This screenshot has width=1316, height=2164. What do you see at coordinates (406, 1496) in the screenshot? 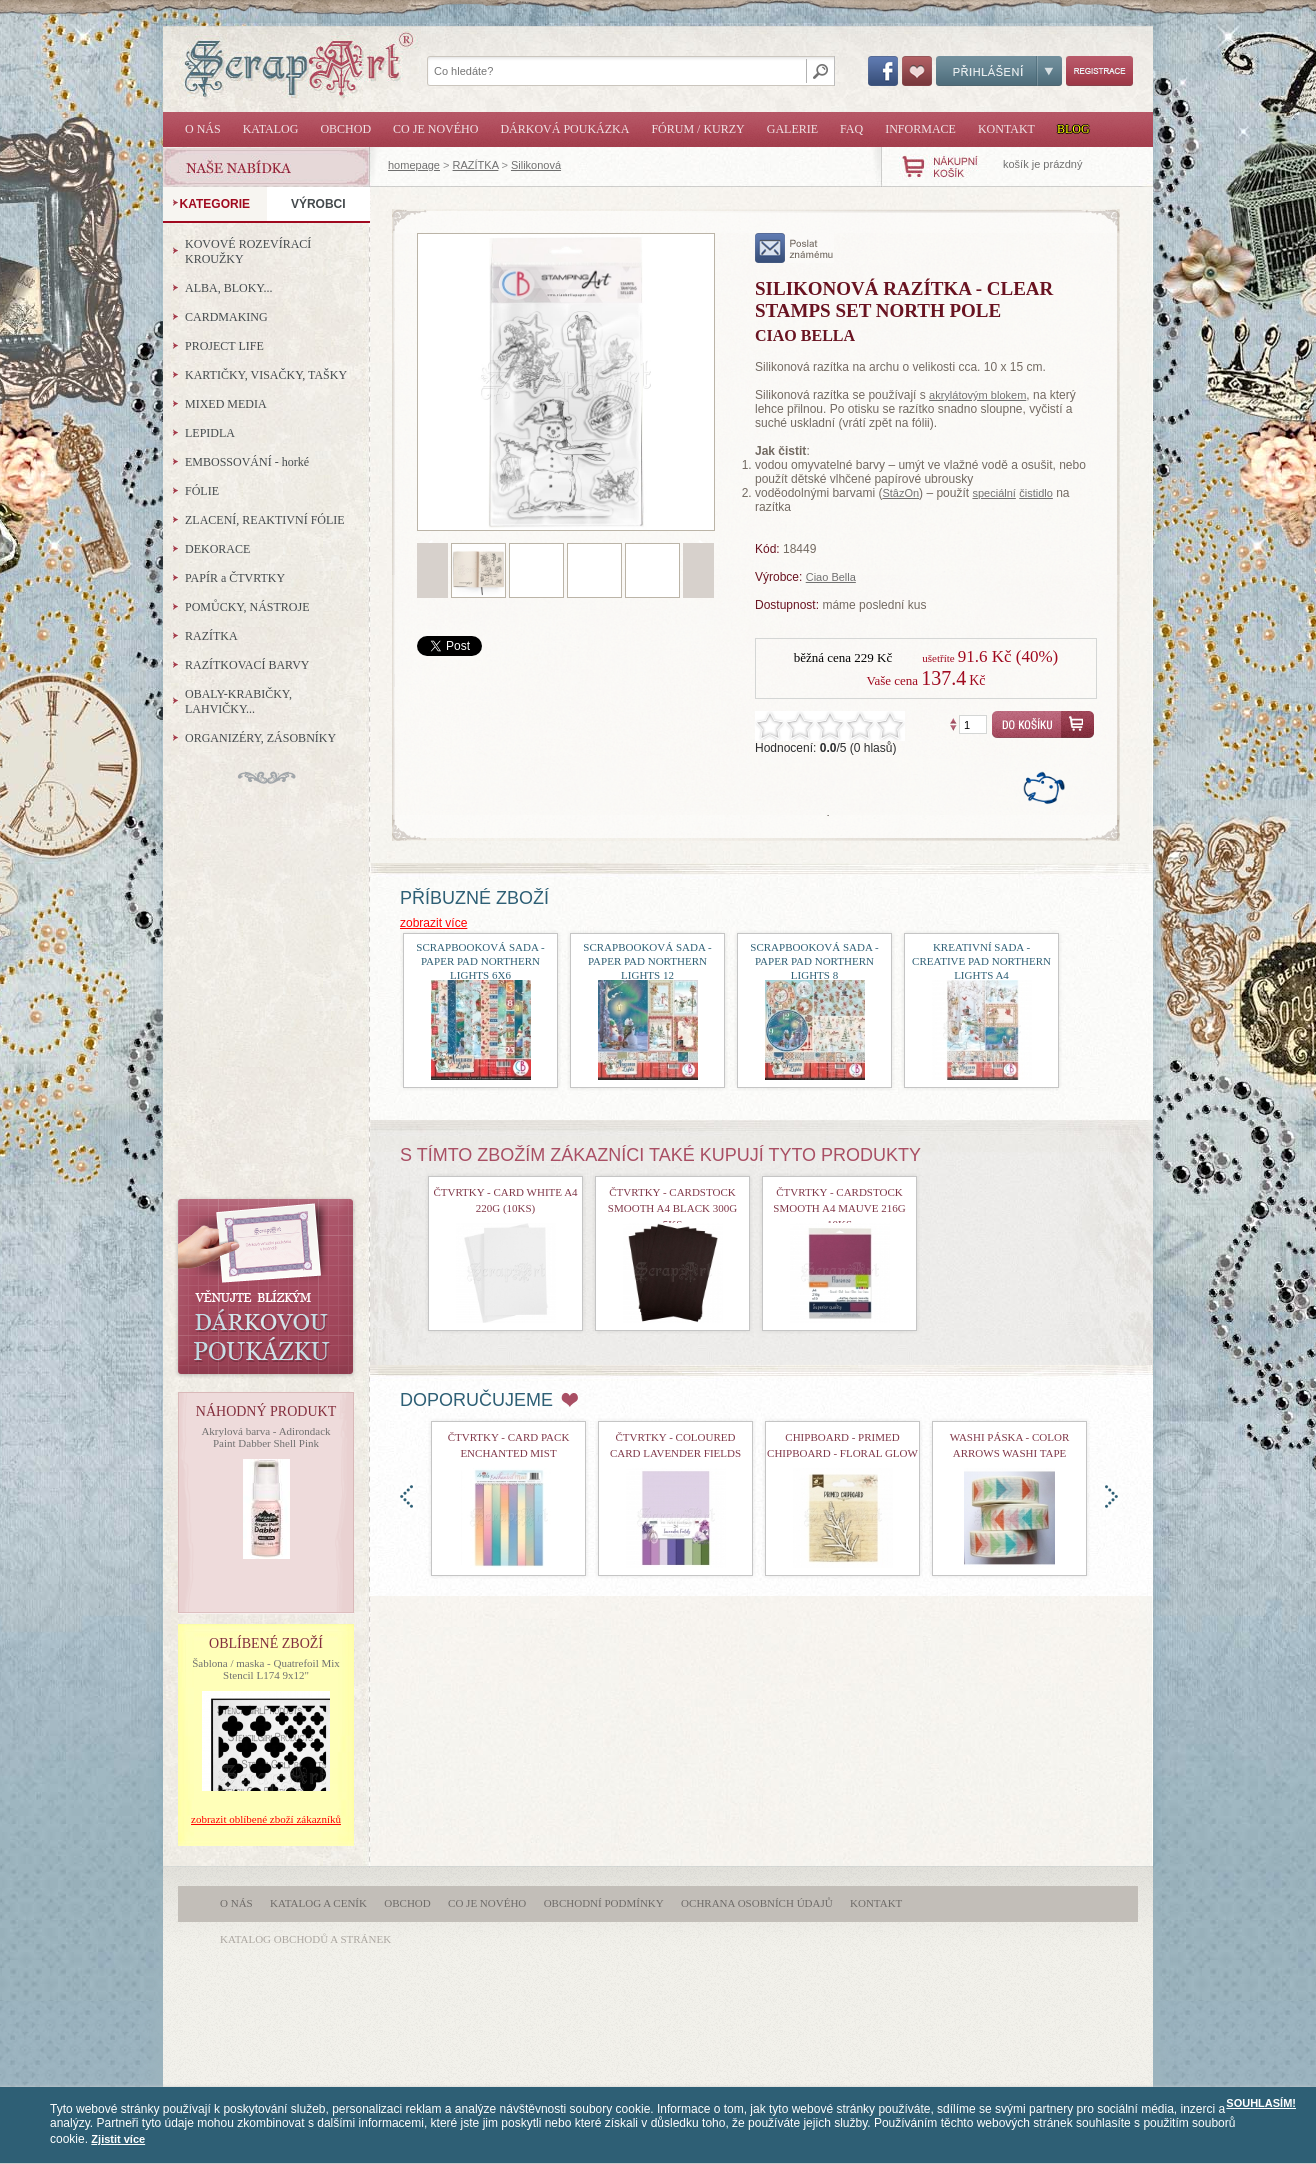
I see `doleva` at bounding box center [406, 1496].